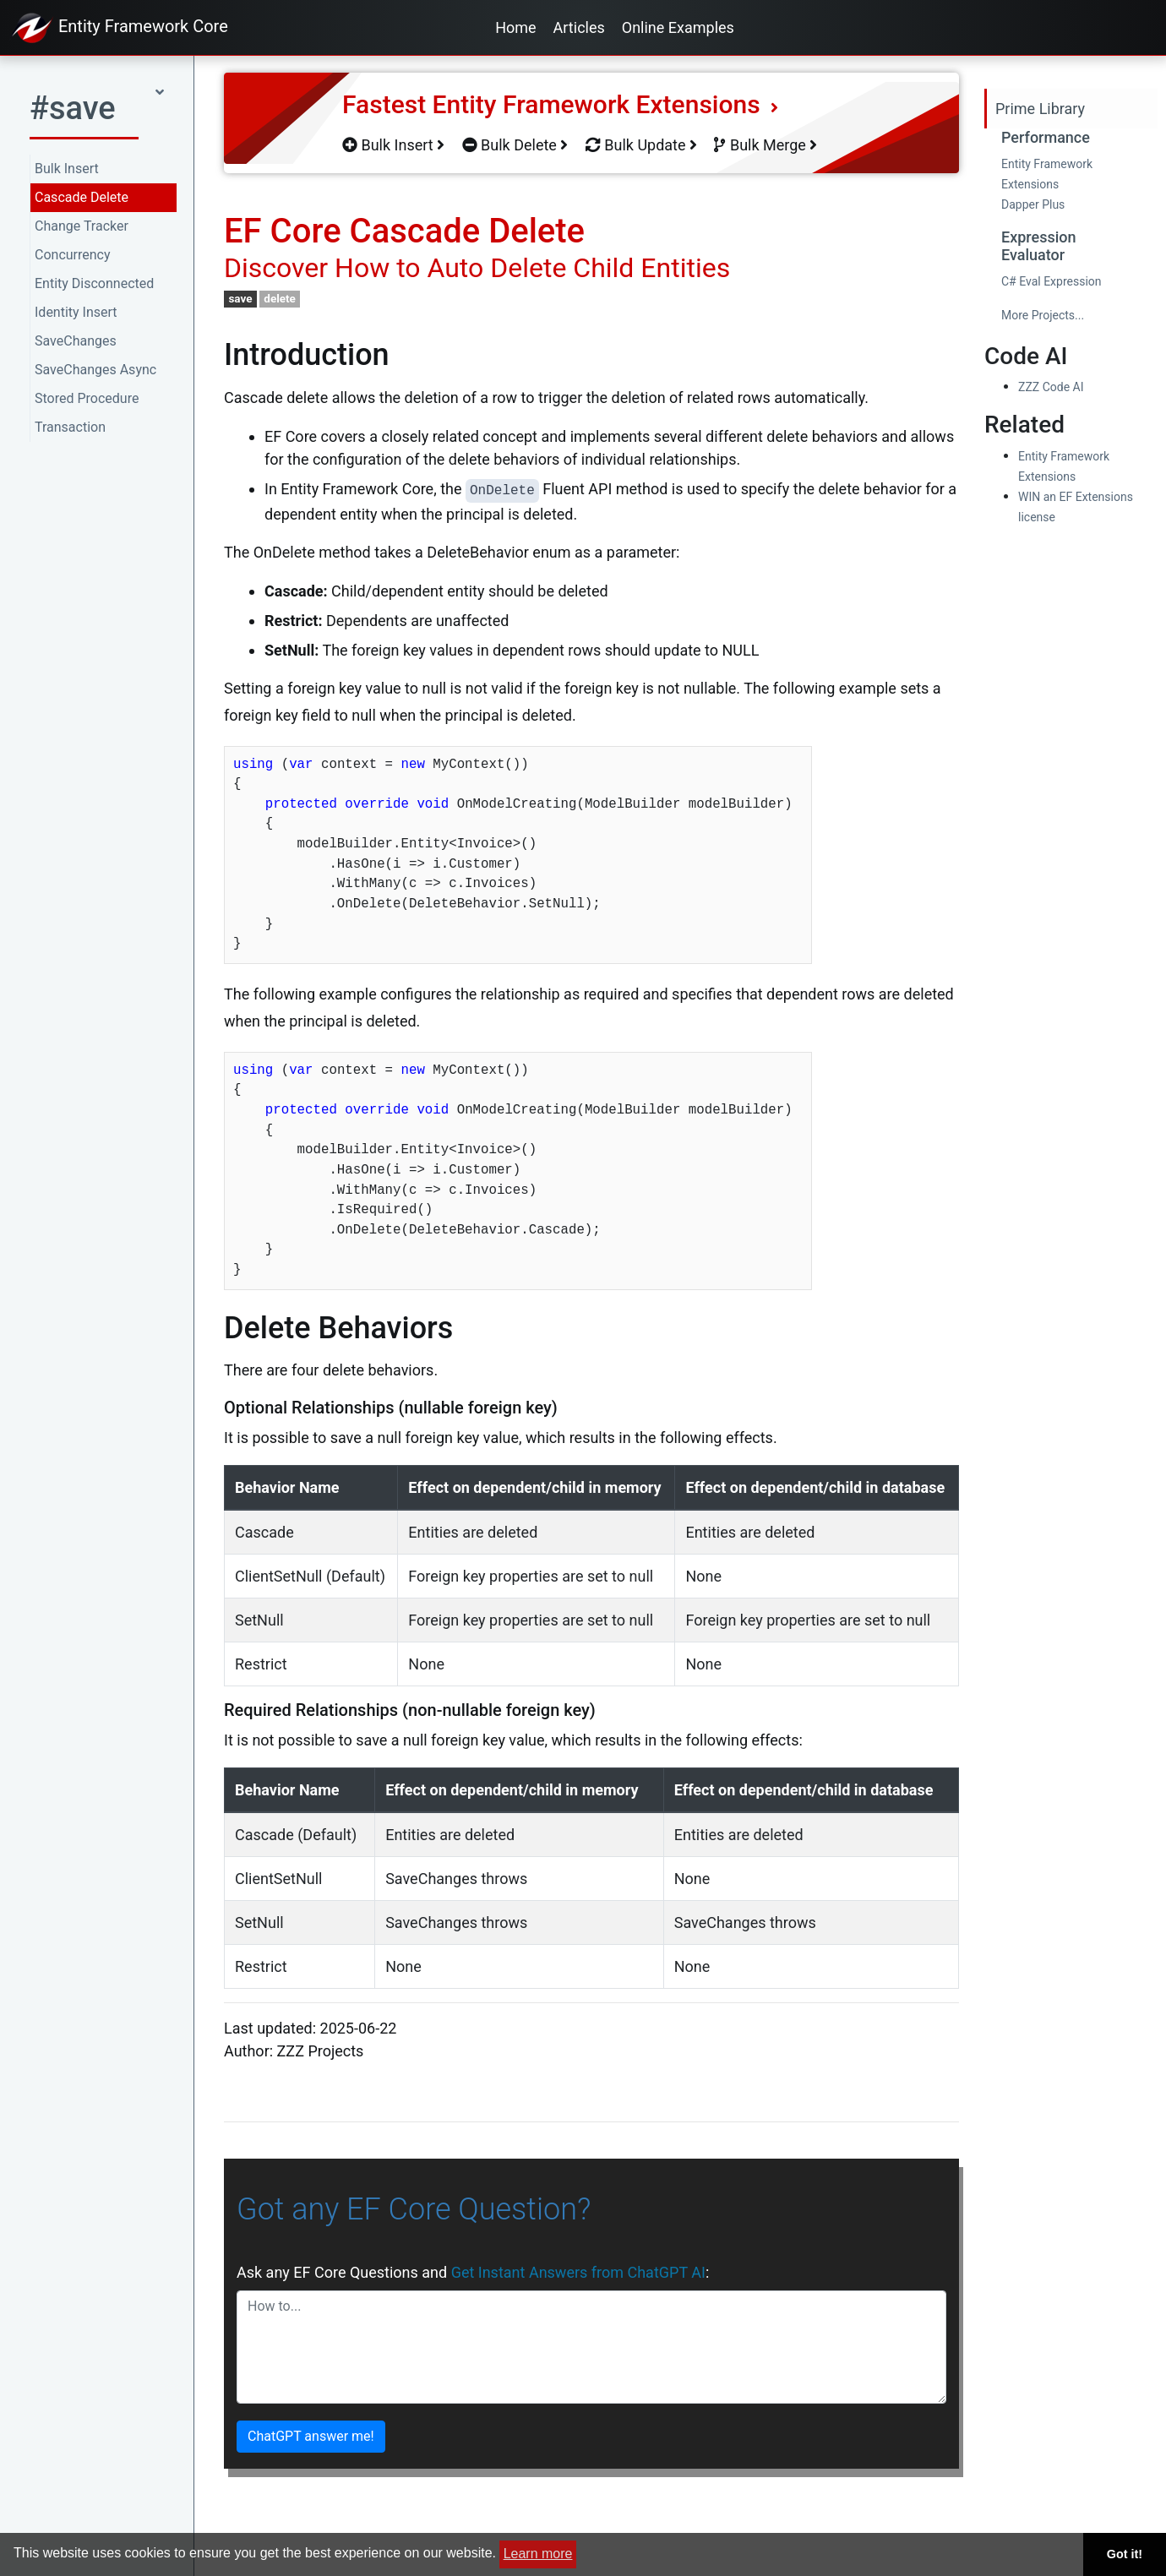 The image size is (1166, 2576). What do you see at coordinates (97, 114) in the screenshot?
I see `[button]` at bounding box center [97, 114].